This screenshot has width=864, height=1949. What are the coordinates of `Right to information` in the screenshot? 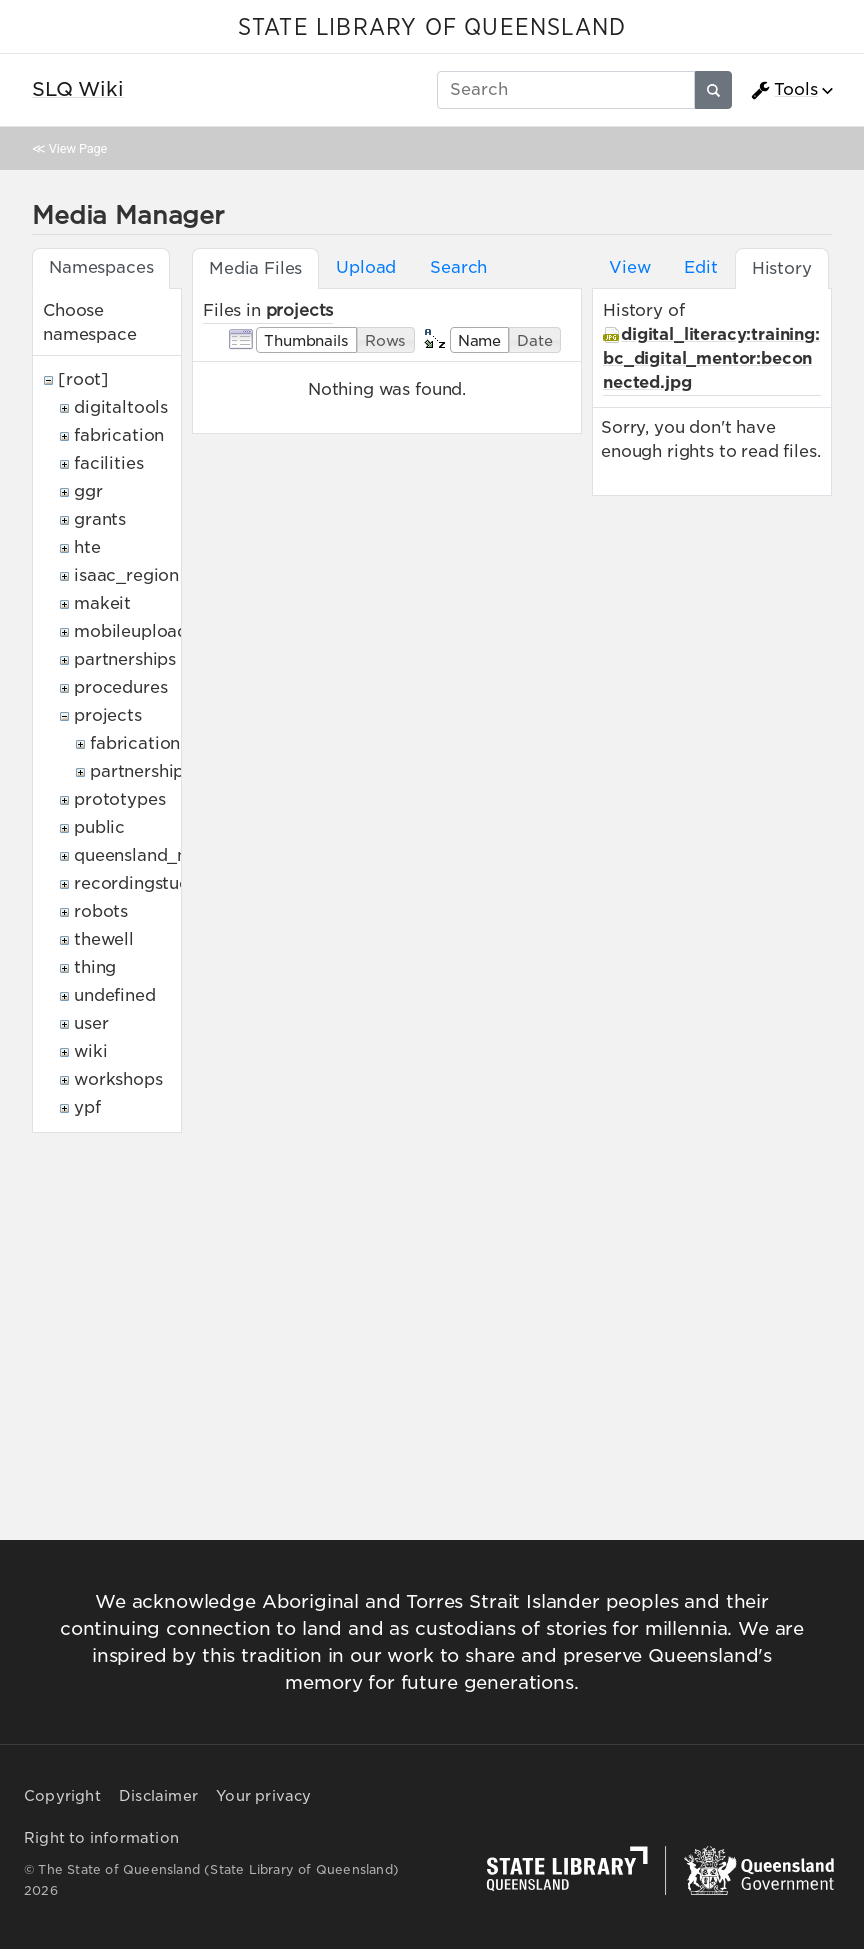 It's located at (101, 1838).